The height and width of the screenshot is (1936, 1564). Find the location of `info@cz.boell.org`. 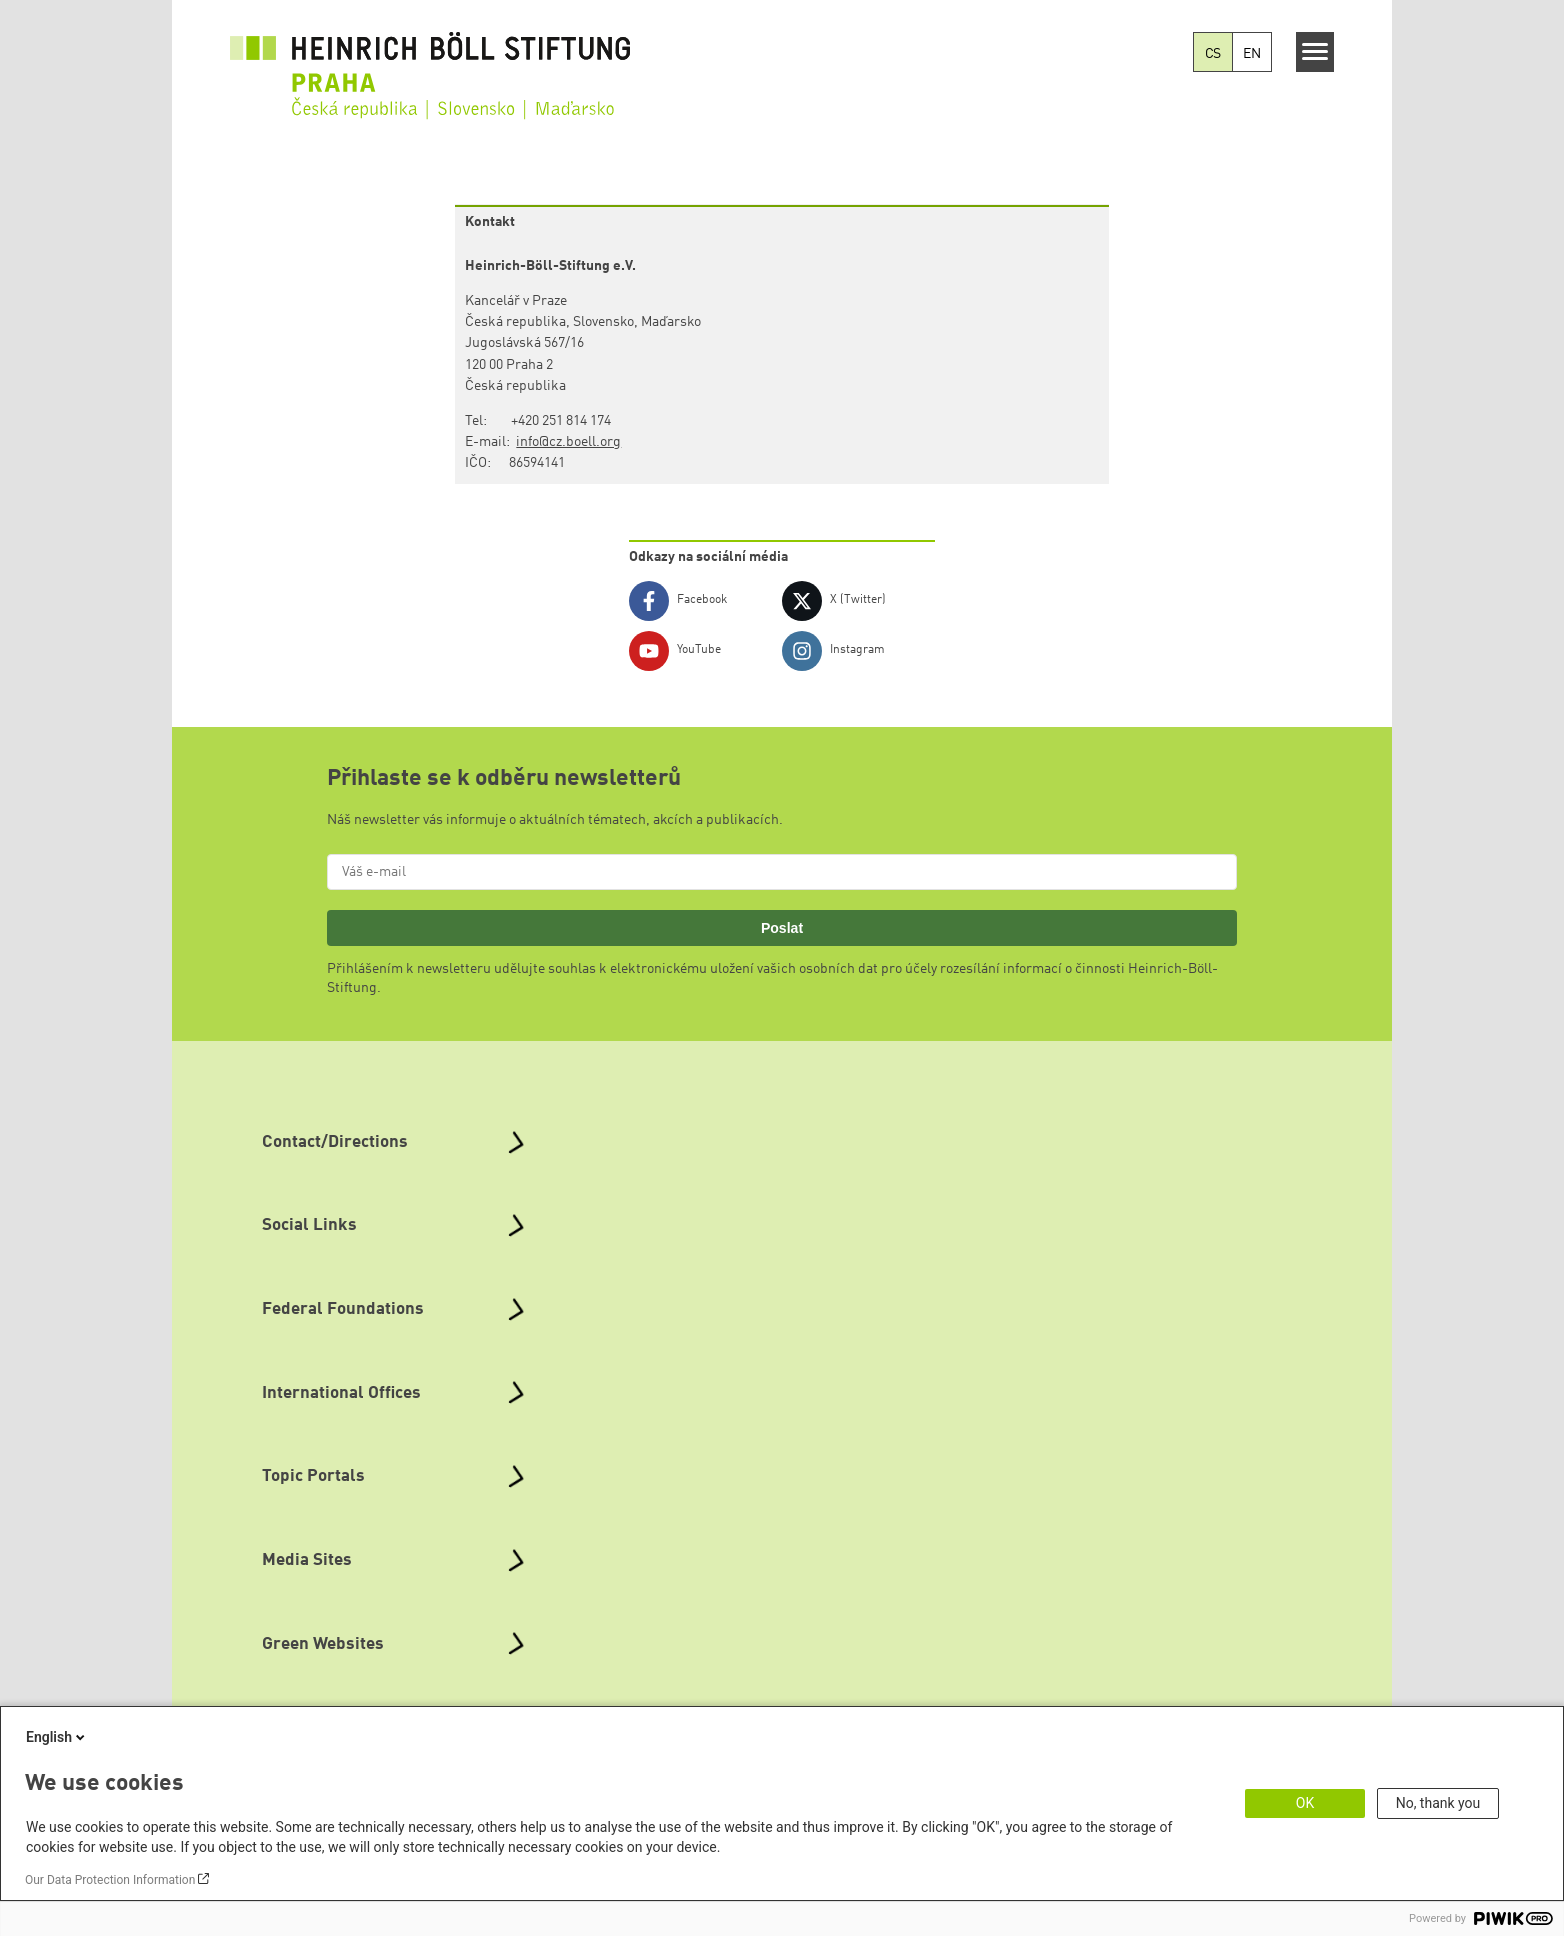

info@cz.boell.org is located at coordinates (568, 442).